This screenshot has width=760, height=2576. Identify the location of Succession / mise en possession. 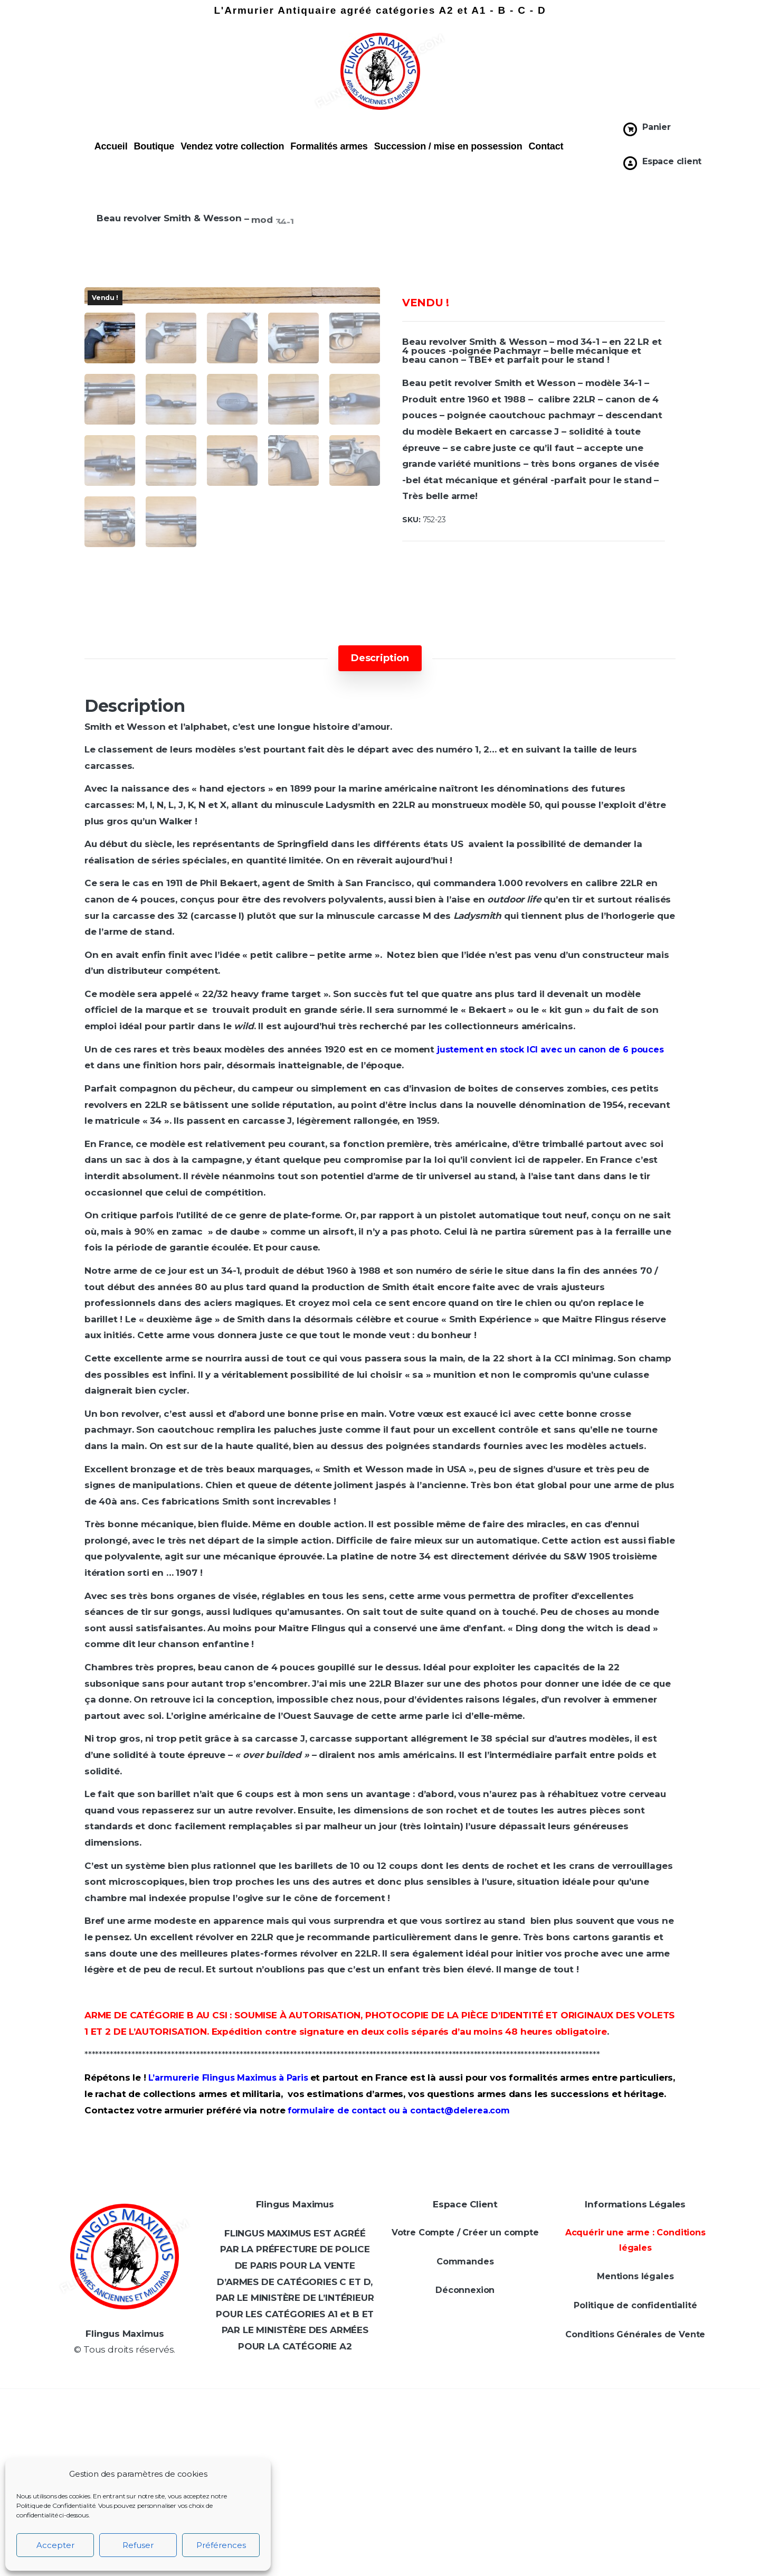
(448, 146).